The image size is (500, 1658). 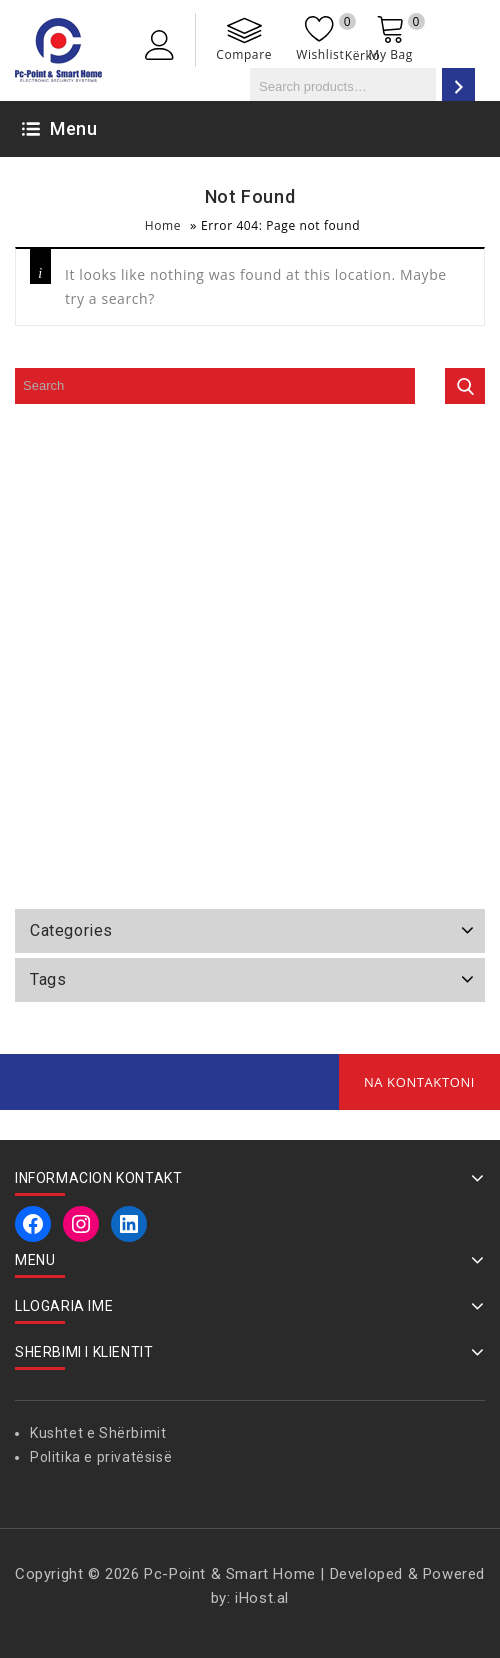 I want to click on iHost.al, so click(x=262, y=1598).